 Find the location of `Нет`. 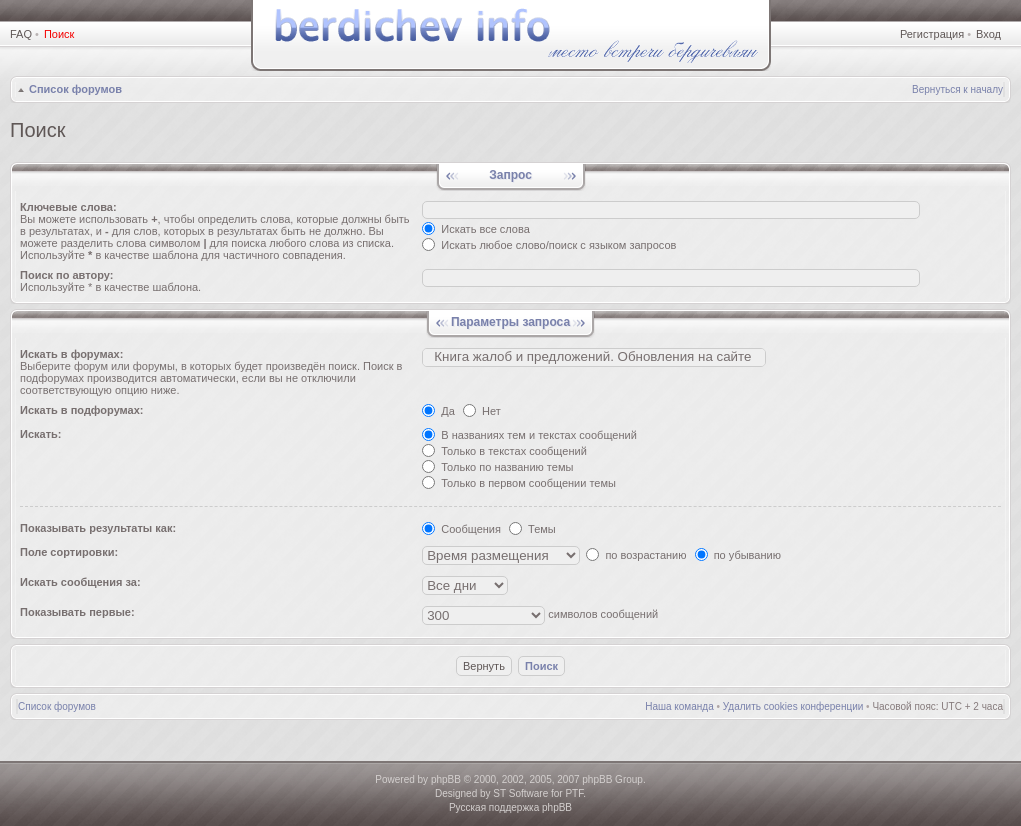

Нет is located at coordinates (482, 411).